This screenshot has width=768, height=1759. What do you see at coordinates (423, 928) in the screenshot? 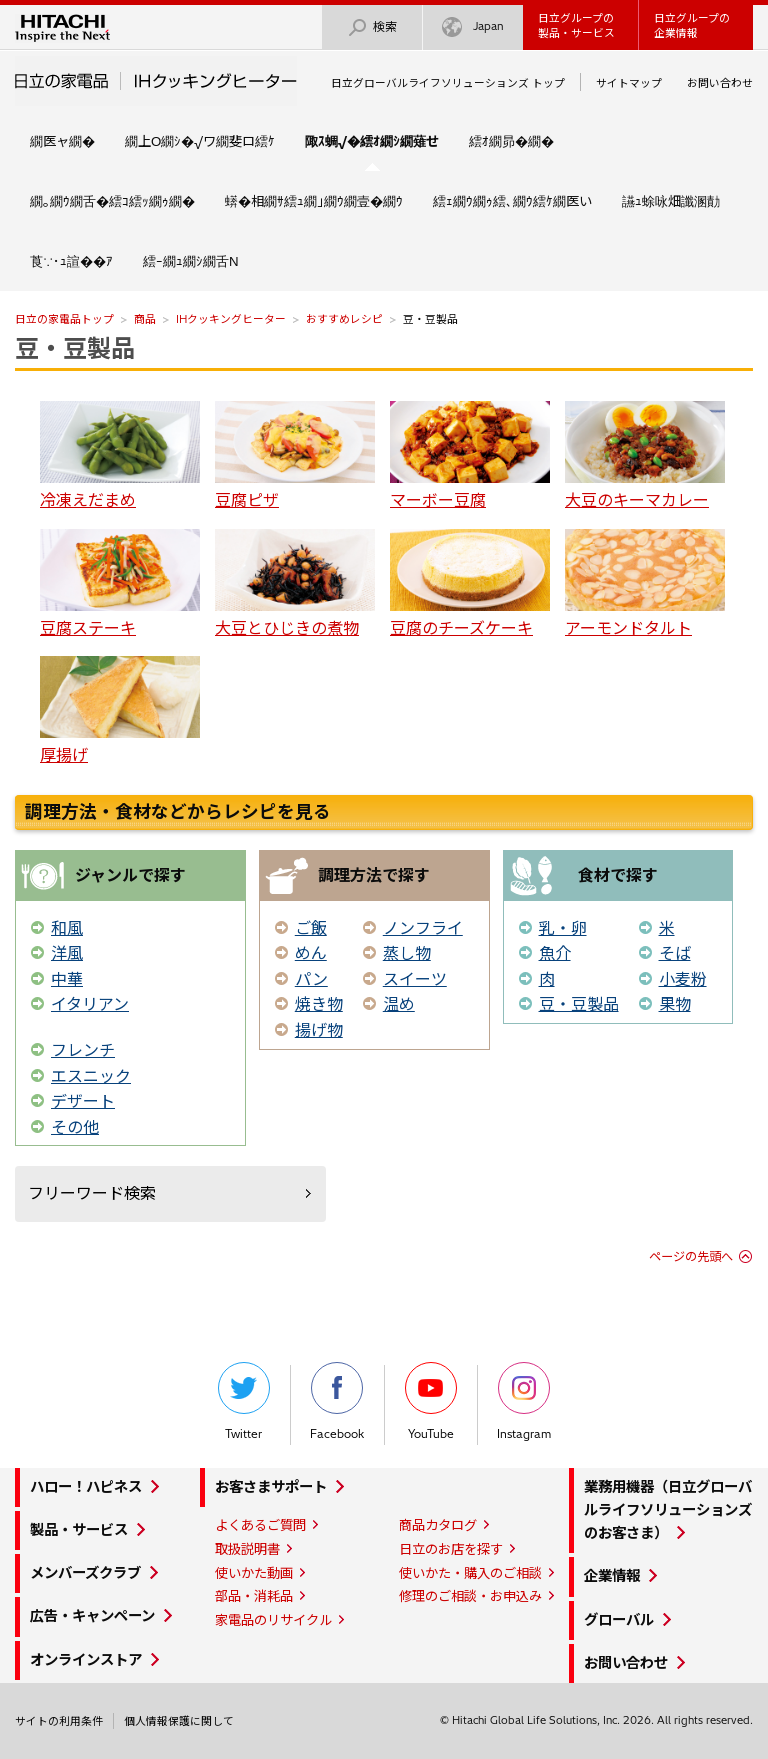
I see `ノンフライ` at bounding box center [423, 928].